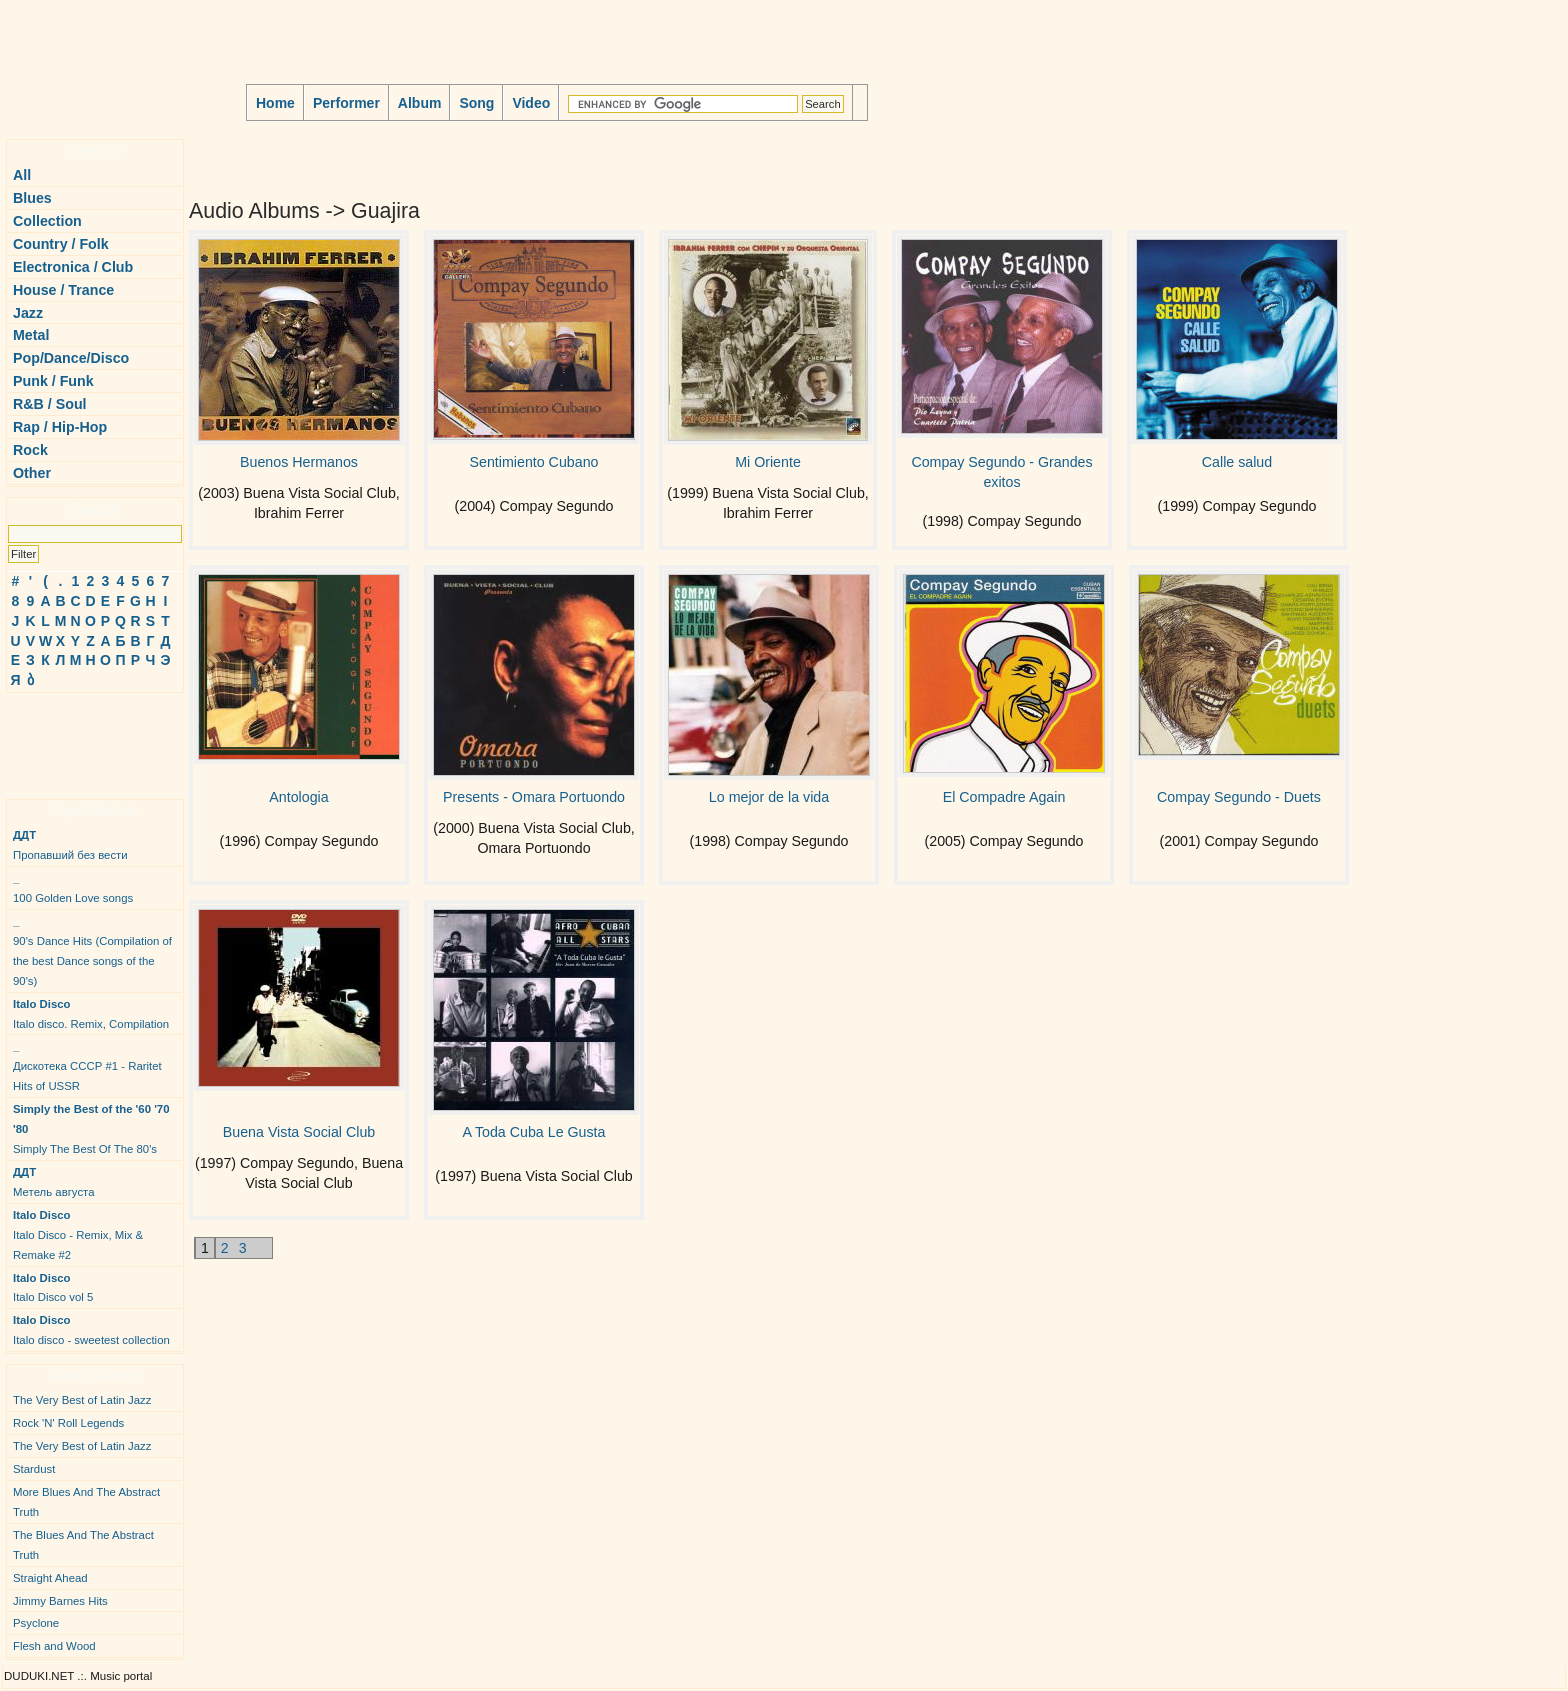 The image size is (1568, 1691). Describe the element at coordinates (71, 358) in the screenshot. I see `Pop/Dance/Disco` at that location.